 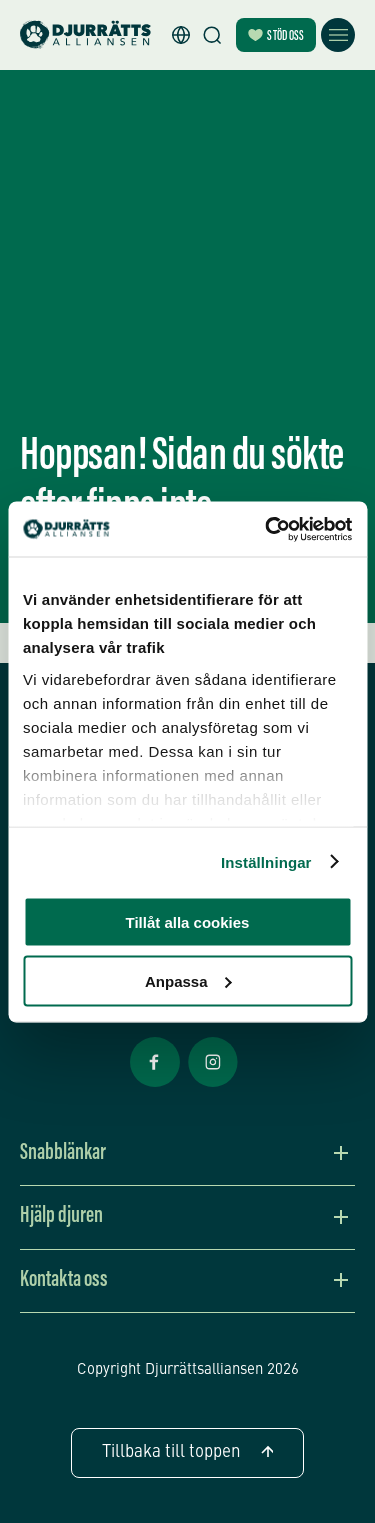 What do you see at coordinates (276, 36) in the screenshot?
I see `Stöd oss [Bli månadsgivare]` at bounding box center [276, 36].